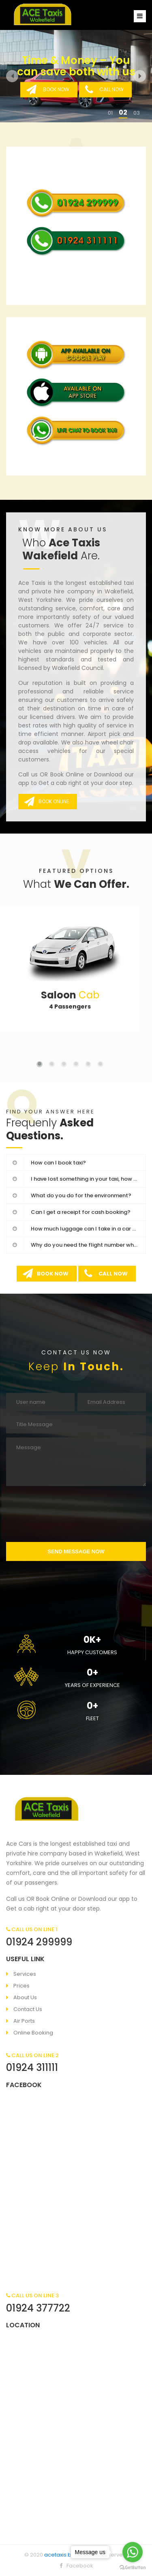  Describe the element at coordinates (27, 2009) in the screenshot. I see `Contact Us` at that location.